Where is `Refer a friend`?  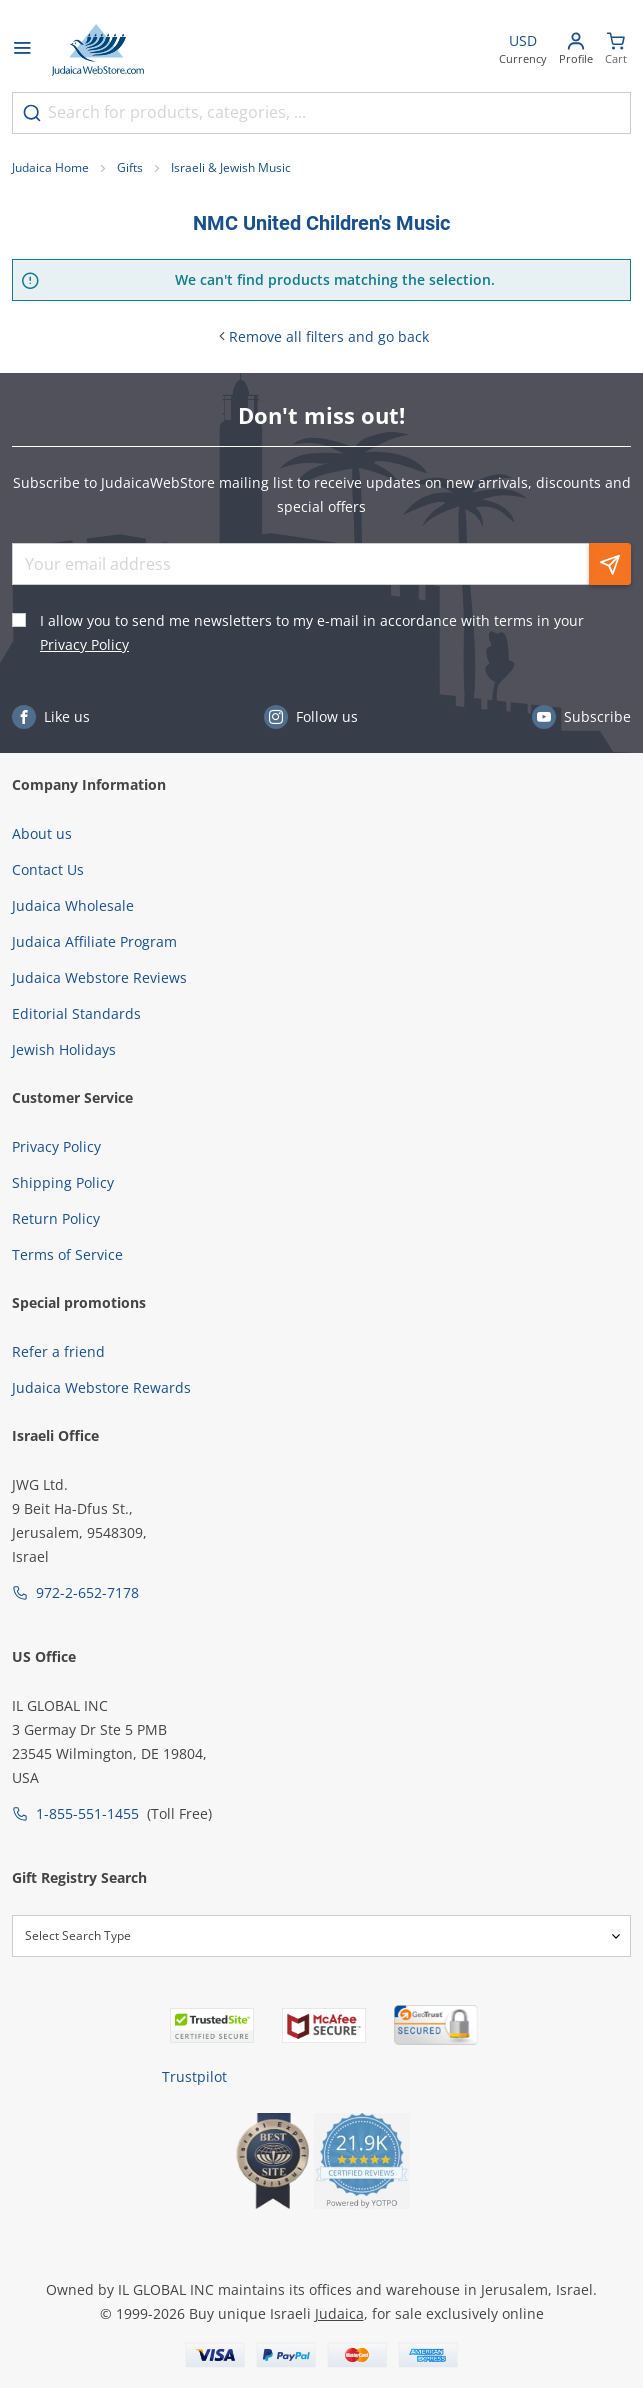 Refer a friend is located at coordinates (58, 1351).